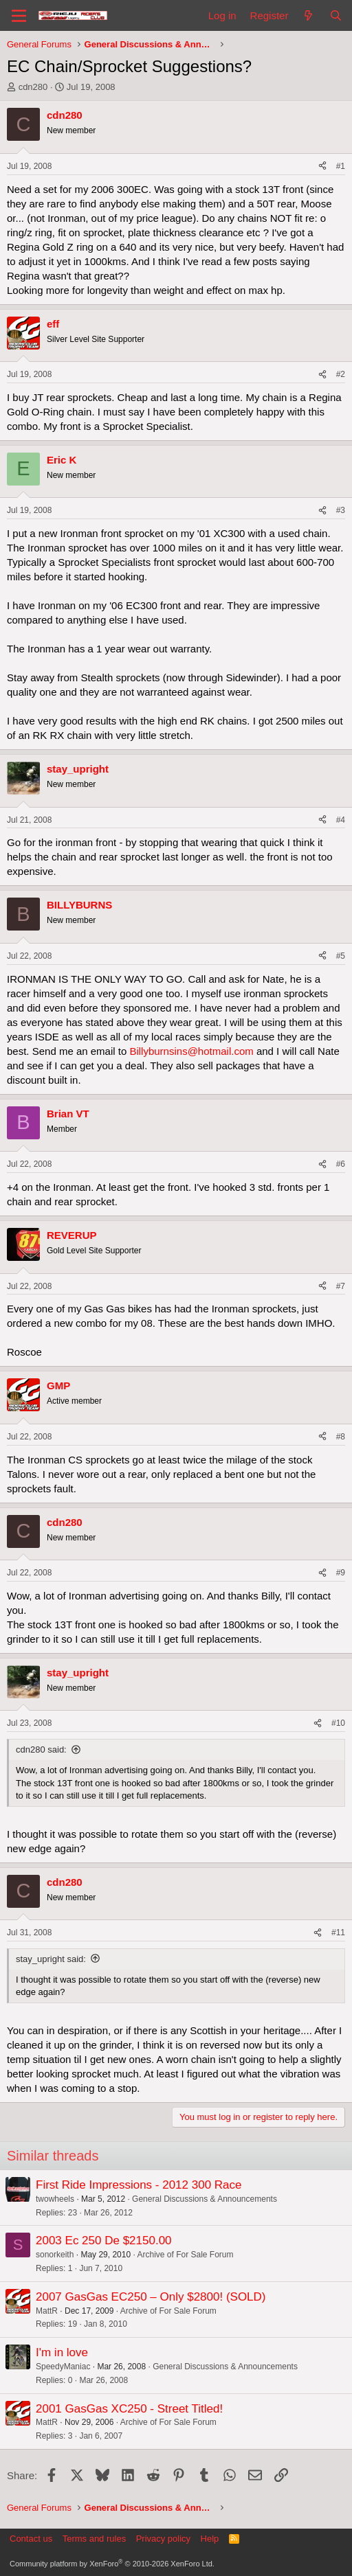  What do you see at coordinates (104, 2240) in the screenshot?
I see `2003 Ec 250 De $2150.00` at bounding box center [104, 2240].